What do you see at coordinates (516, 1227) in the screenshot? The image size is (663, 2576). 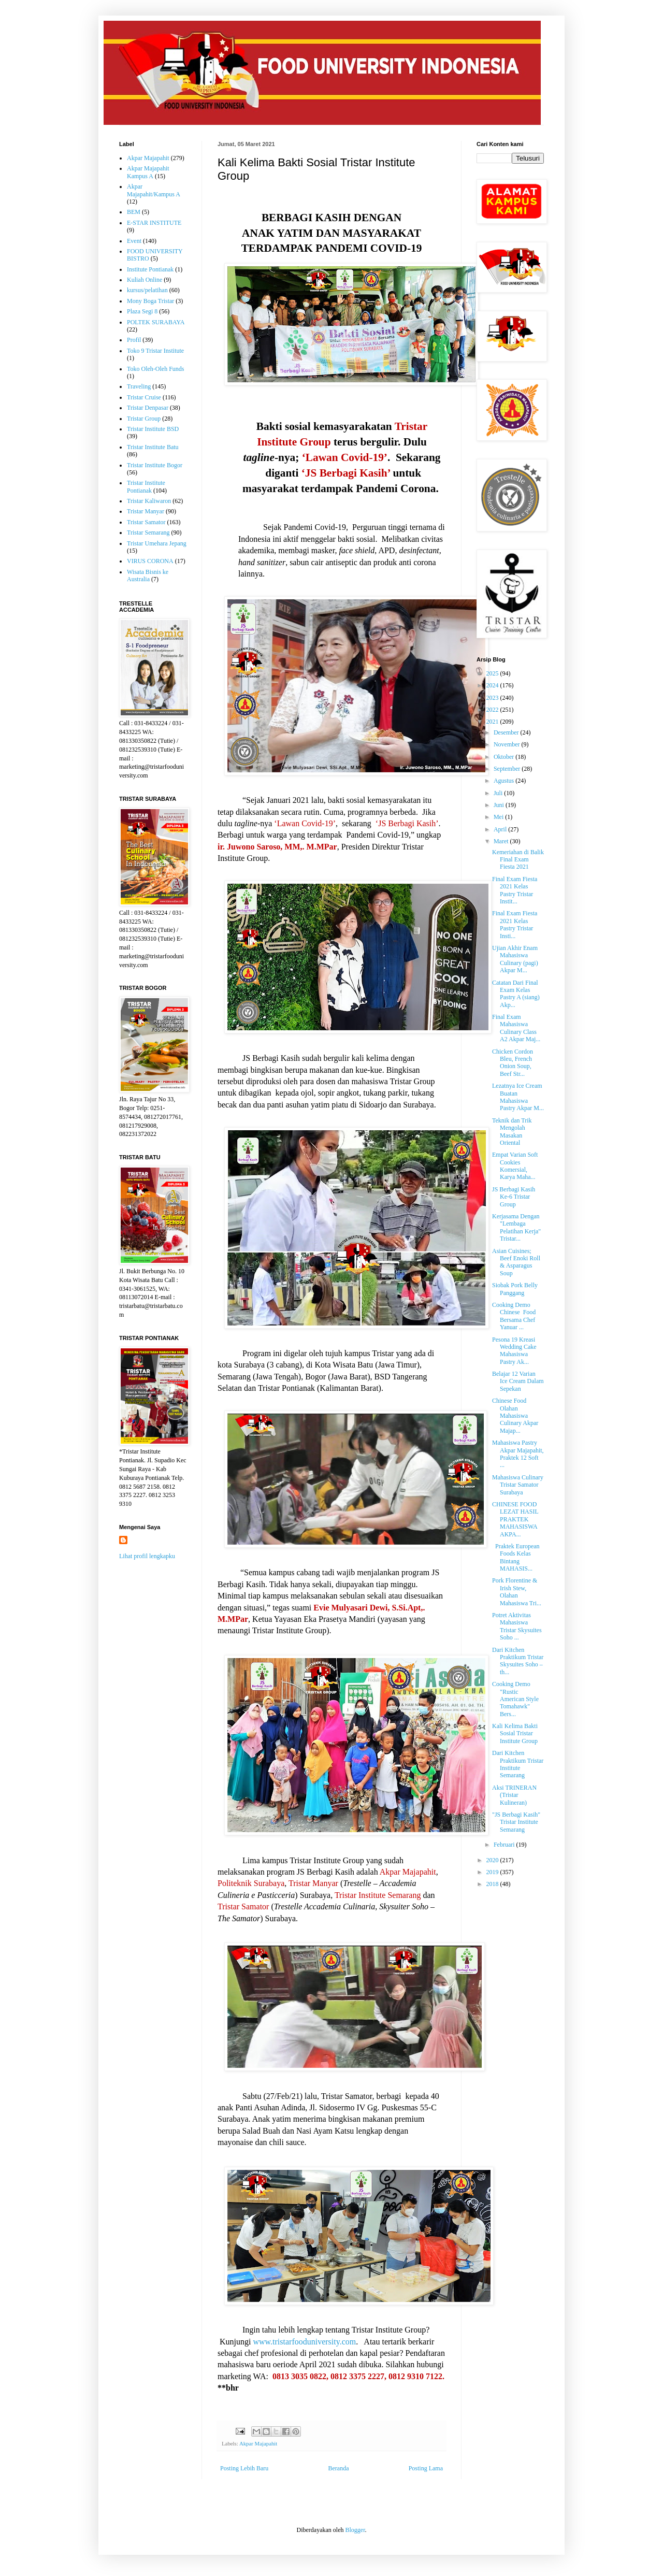 I see `Kerjasama Dengan "Lembaga Pelatihan Kerja" Tristar...` at bounding box center [516, 1227].